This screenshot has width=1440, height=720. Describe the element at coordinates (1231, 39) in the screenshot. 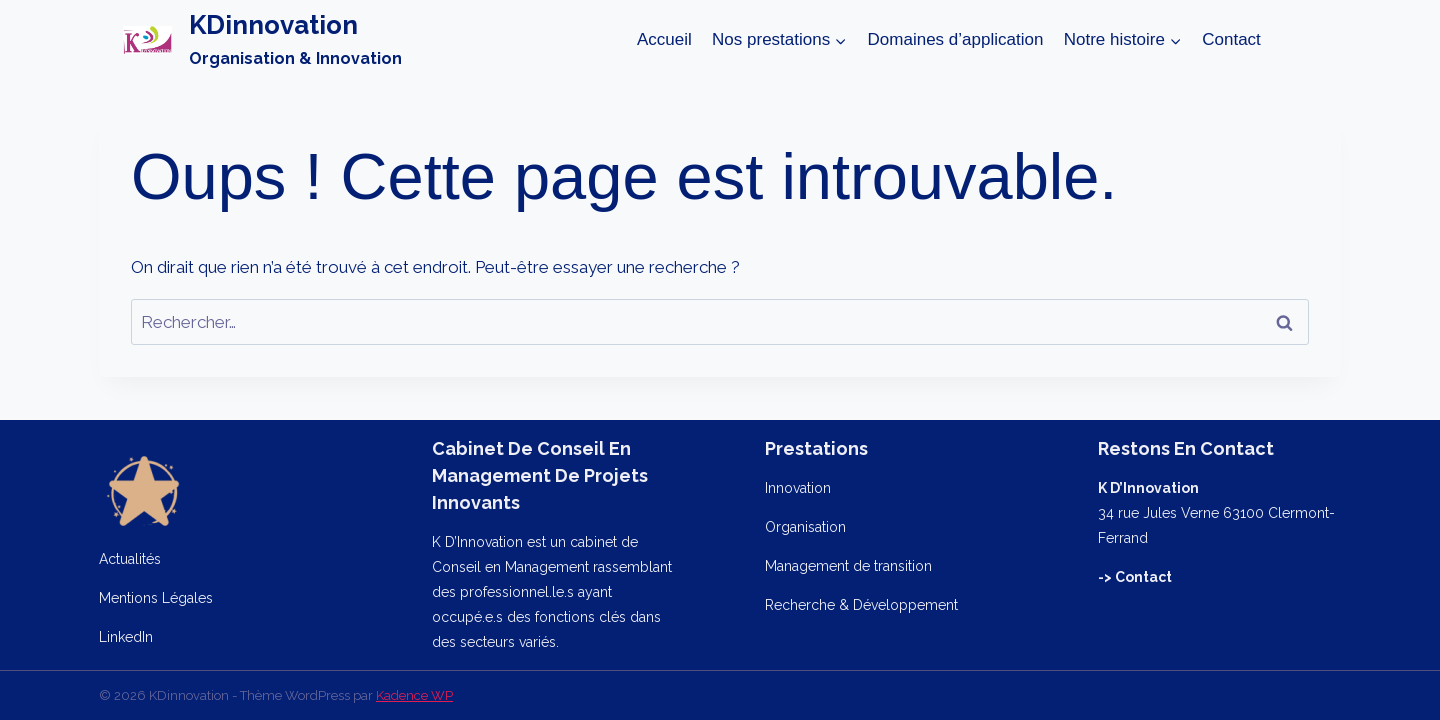

I see `Contact` at that location.